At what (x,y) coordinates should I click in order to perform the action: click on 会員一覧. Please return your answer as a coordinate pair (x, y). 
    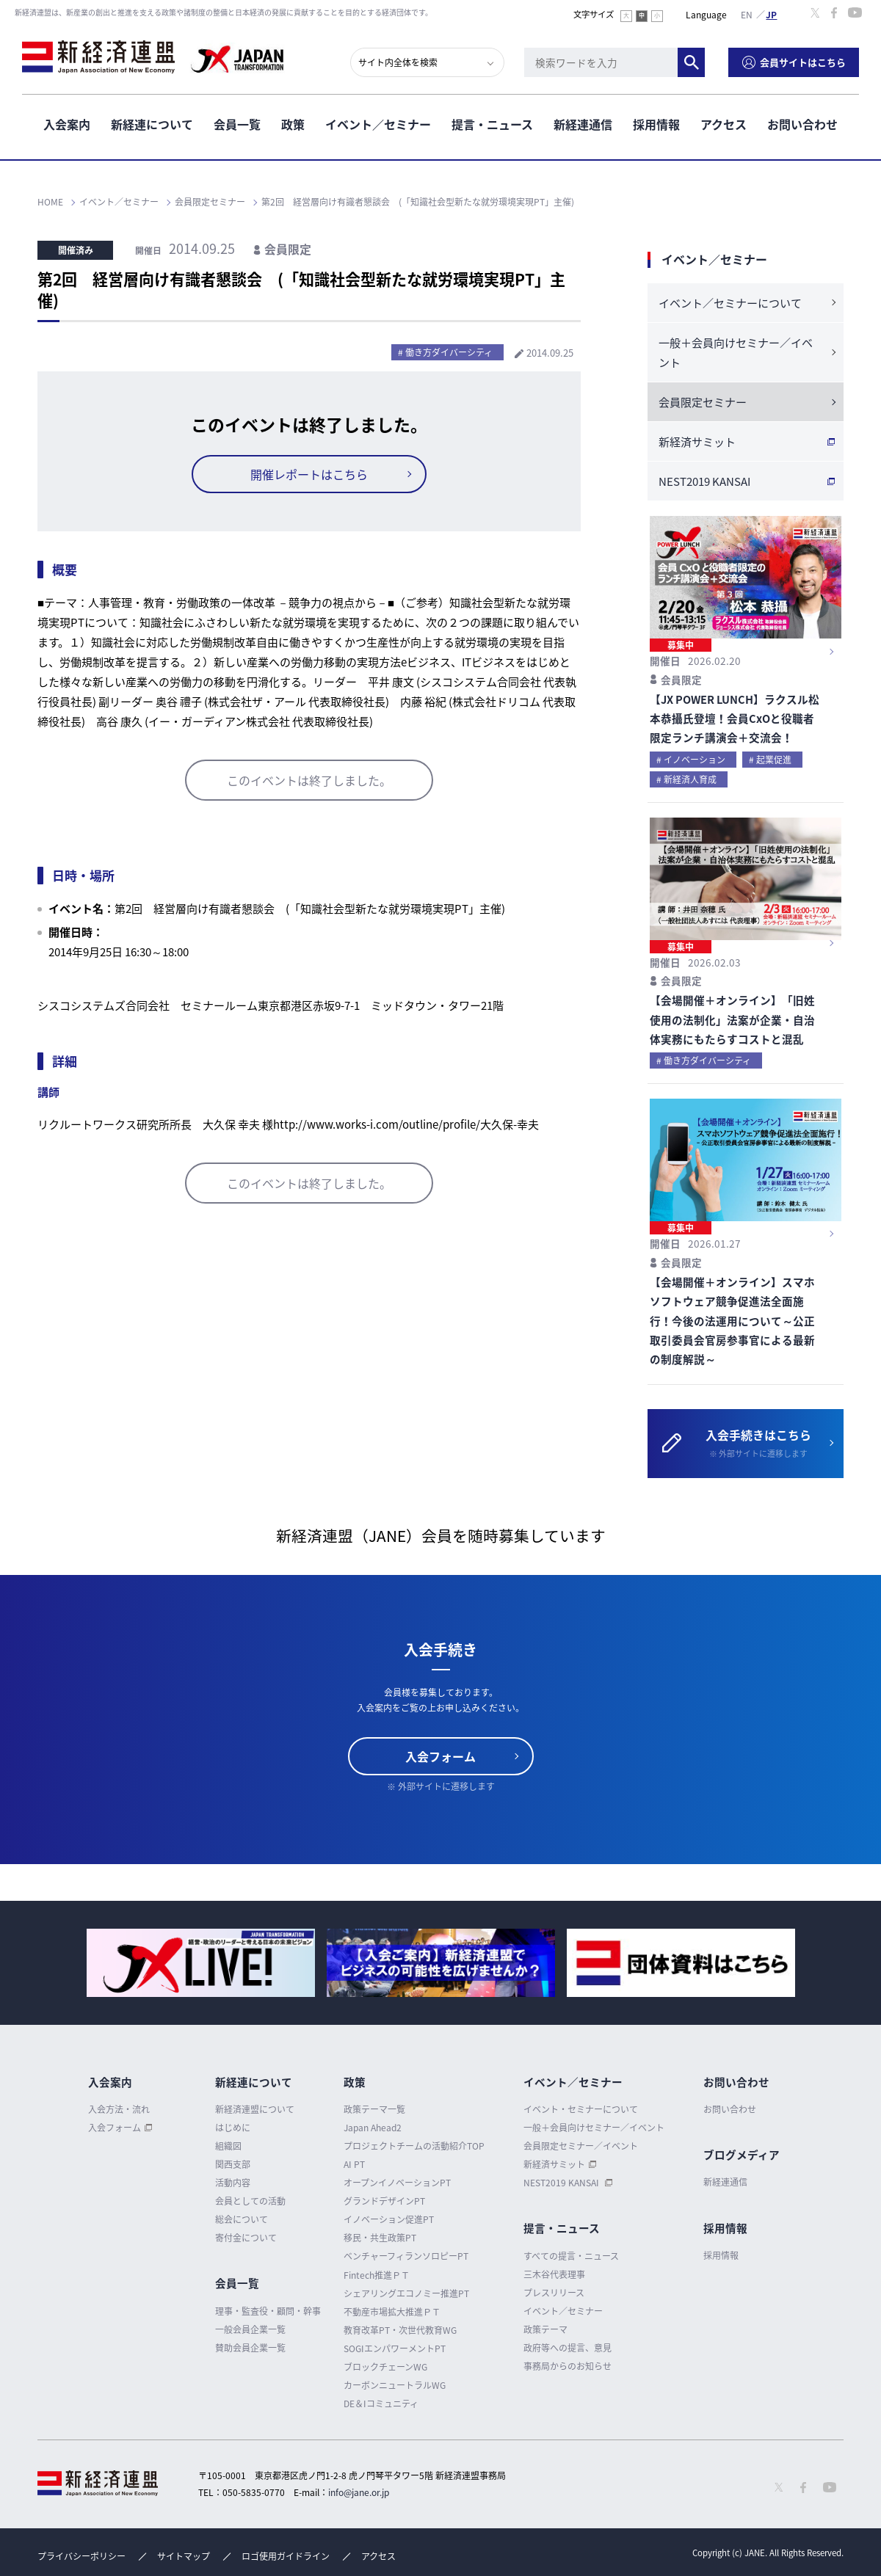
    Looking at the image, I should click on (237, 124).